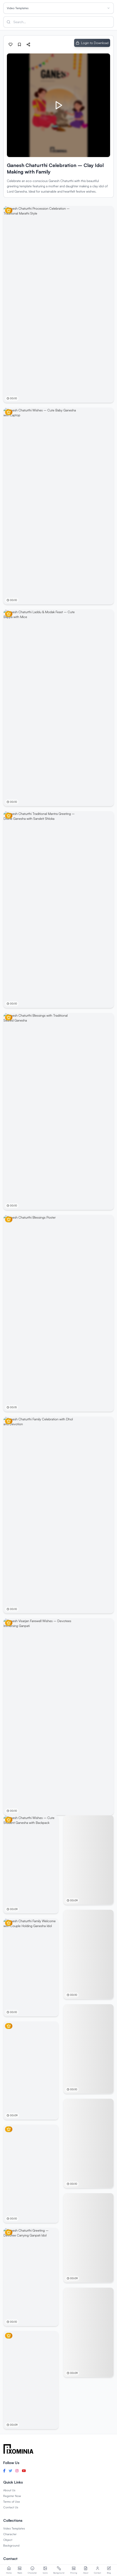 The width and height of the screenshot is (117, 2576). Describe the element at coordinates (58, 8) in the screenshot. I see `Video Templates` at that location.